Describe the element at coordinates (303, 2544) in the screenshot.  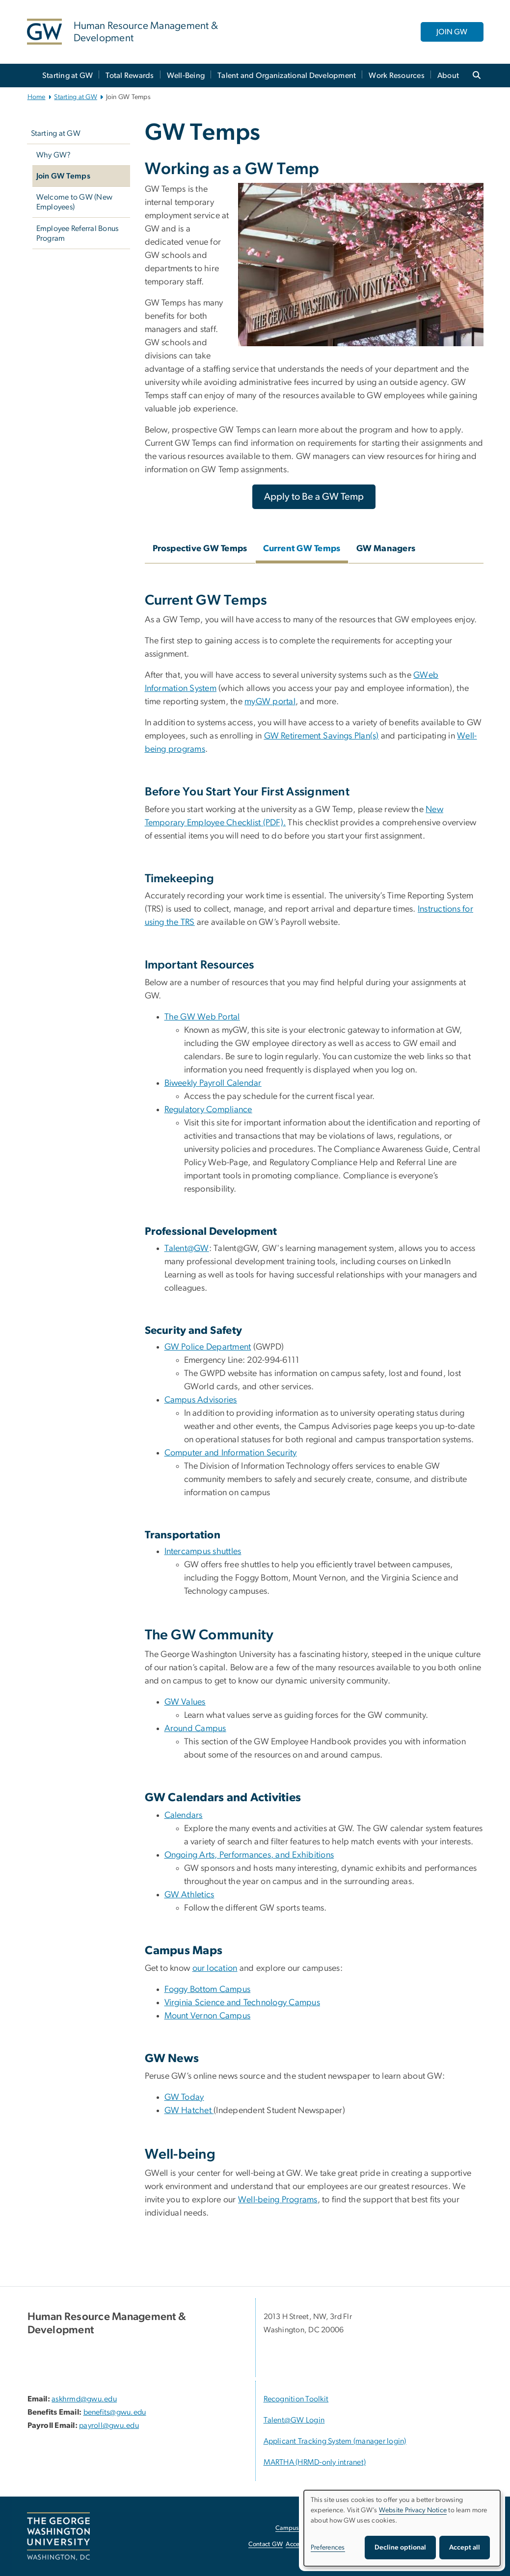
I see `Accessibility [Accessibility, opens in new window]` at that location.